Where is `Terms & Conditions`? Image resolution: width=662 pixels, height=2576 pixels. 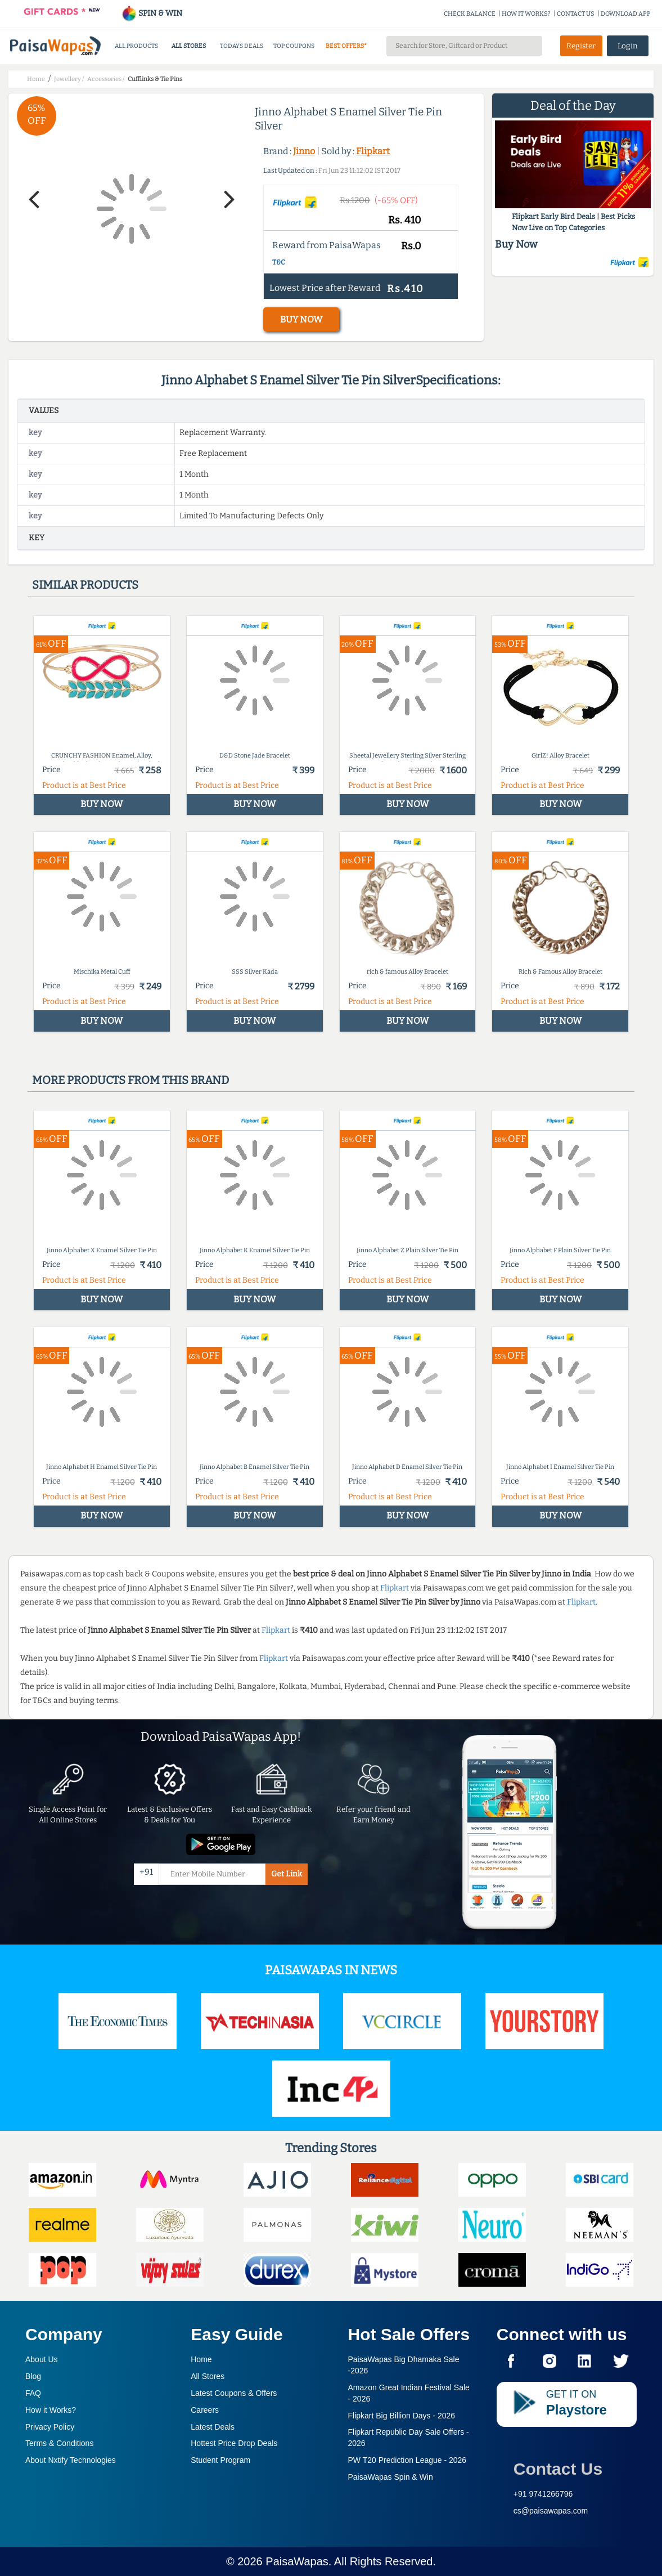 Terms & Conditions is located at coordinates (59, 2443).